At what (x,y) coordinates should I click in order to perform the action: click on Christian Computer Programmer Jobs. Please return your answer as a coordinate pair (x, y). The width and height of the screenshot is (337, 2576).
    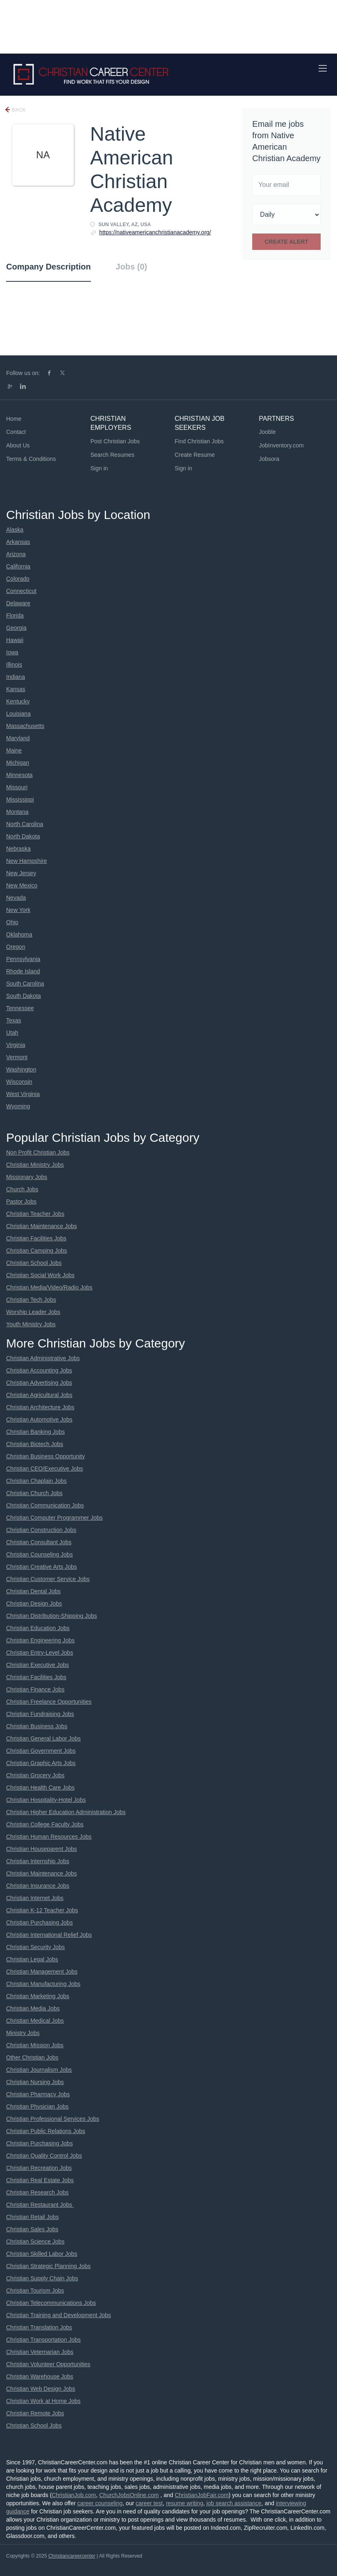
    Looking at the image, I should click on (54, 1517).